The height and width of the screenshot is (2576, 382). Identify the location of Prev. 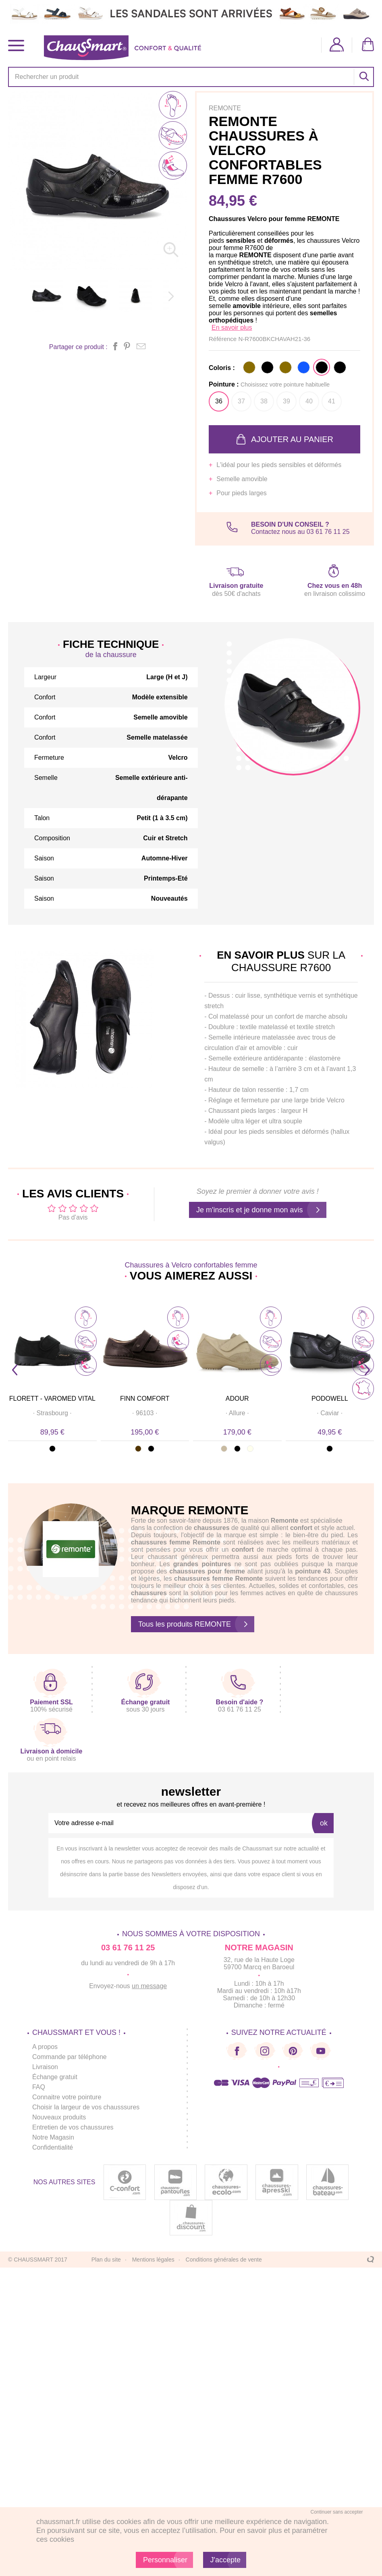
(14, 1369).